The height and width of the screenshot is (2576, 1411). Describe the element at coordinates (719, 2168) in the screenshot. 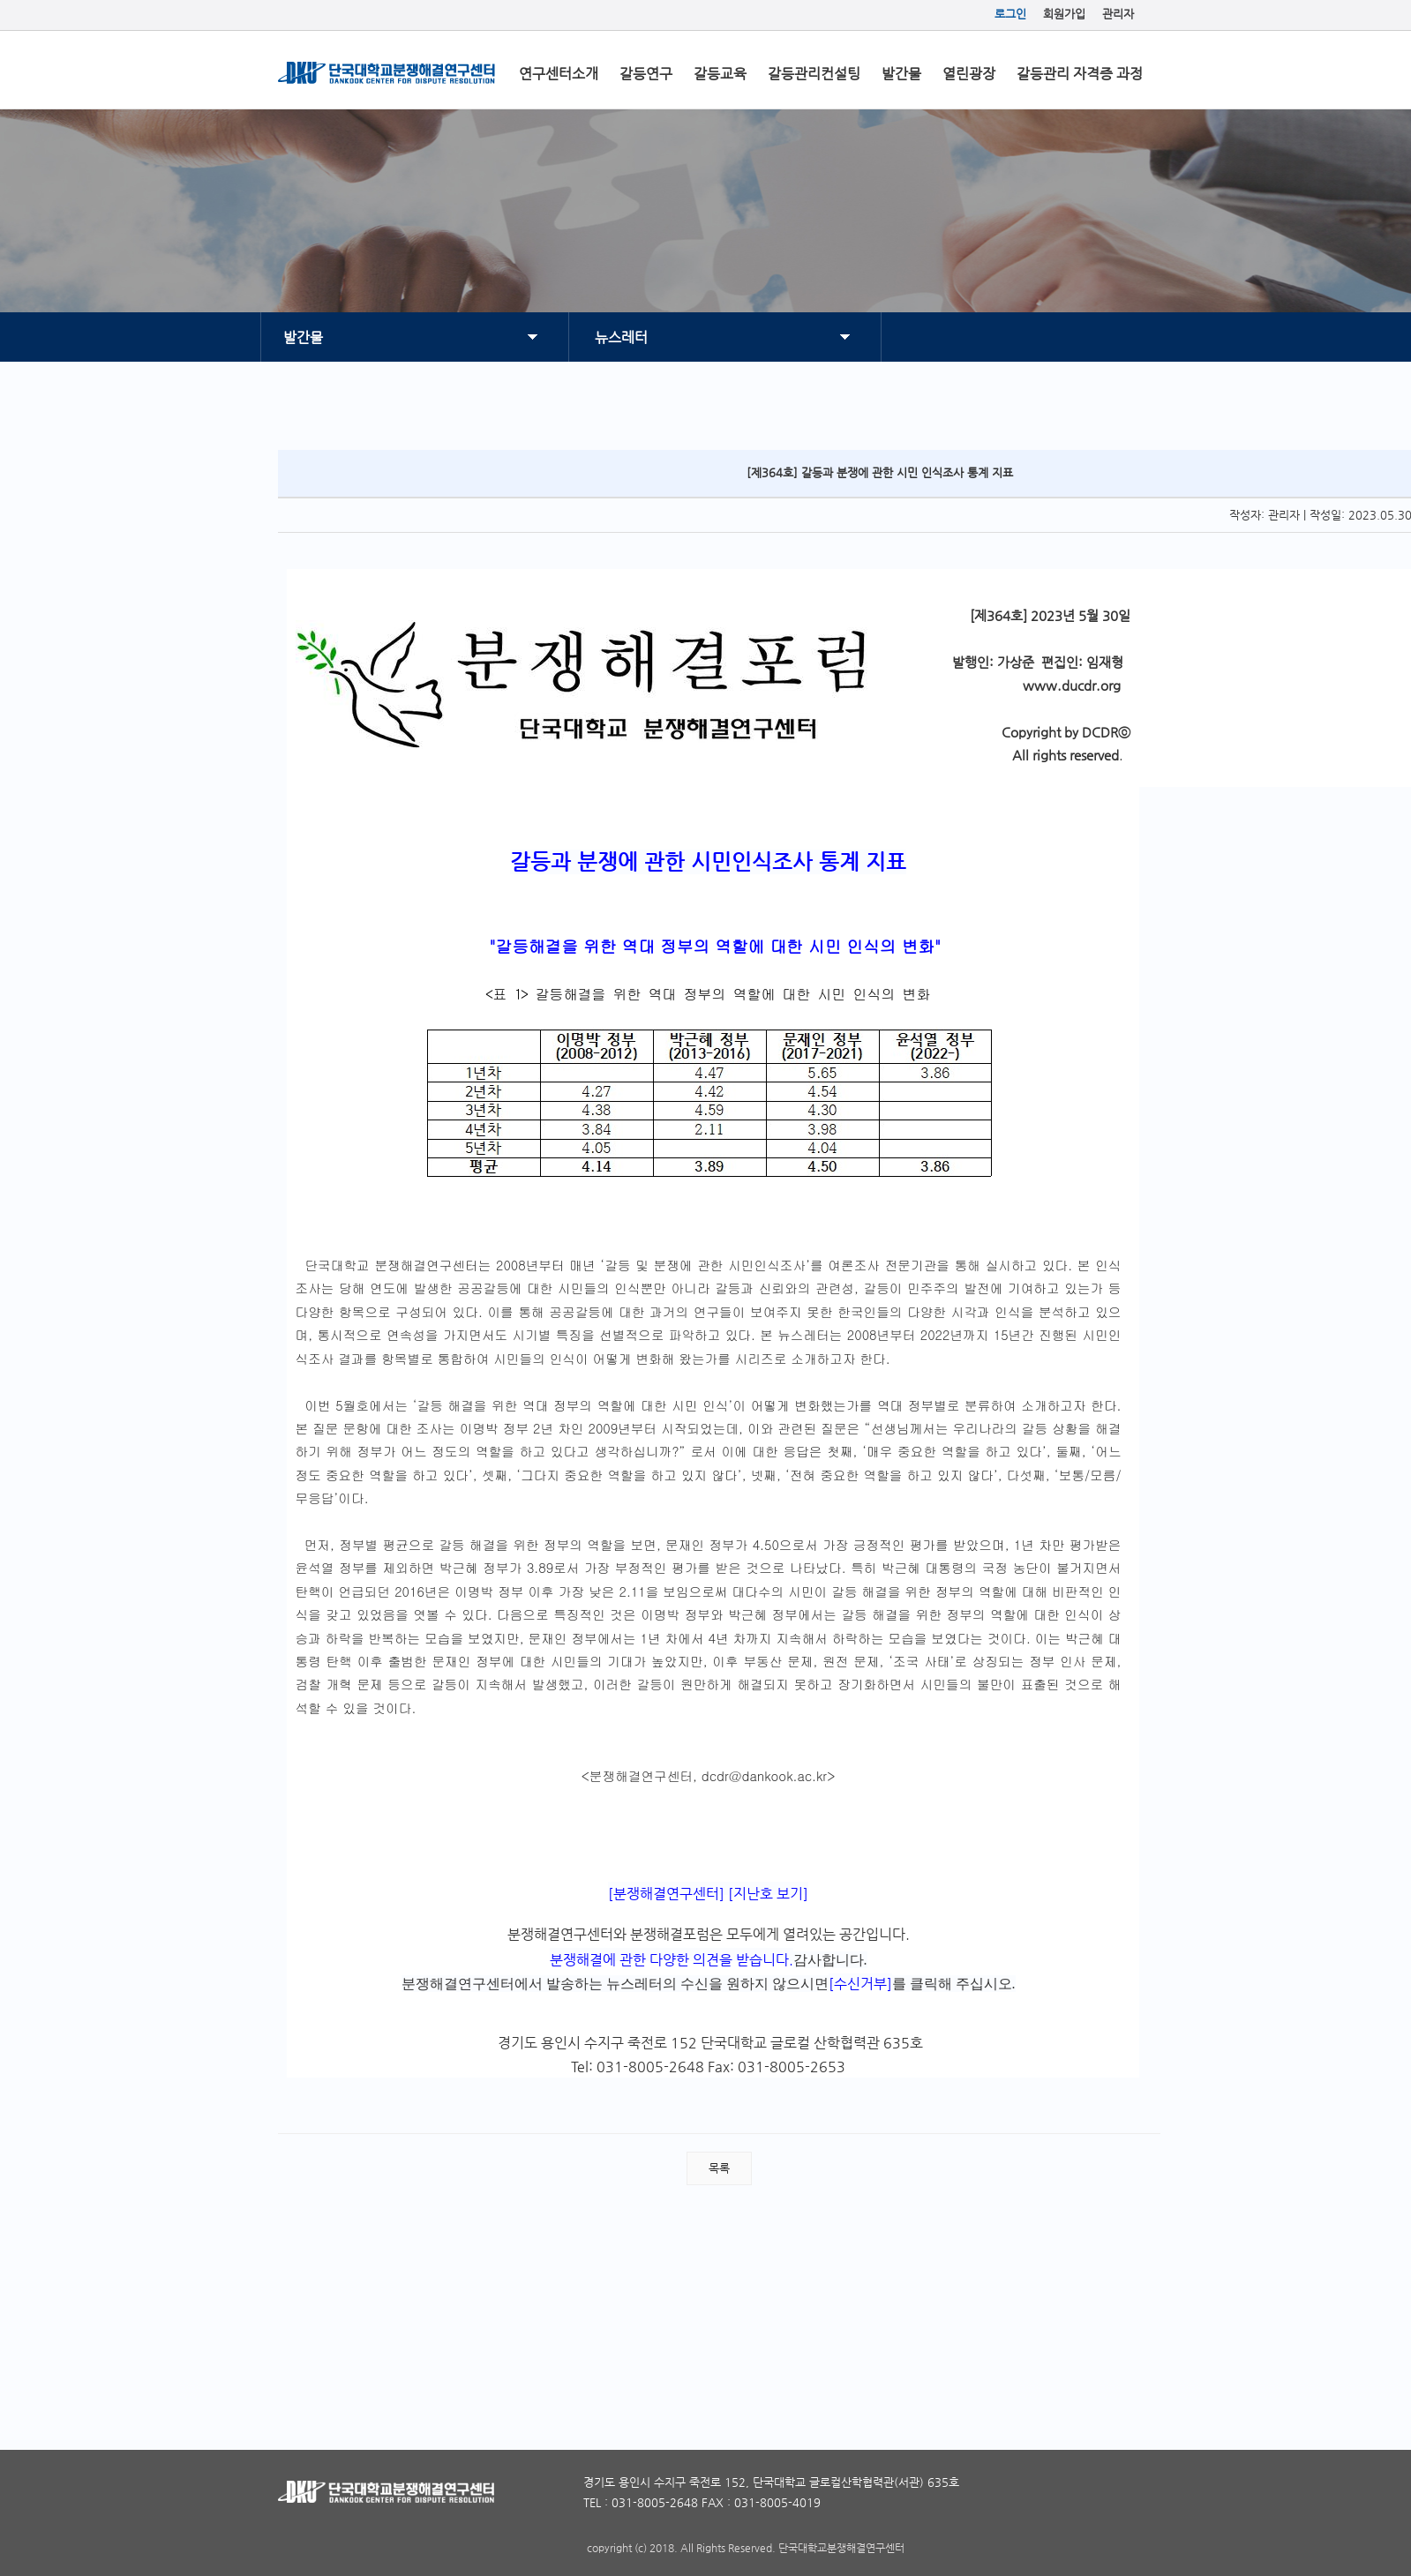

I see `목록` at that location.